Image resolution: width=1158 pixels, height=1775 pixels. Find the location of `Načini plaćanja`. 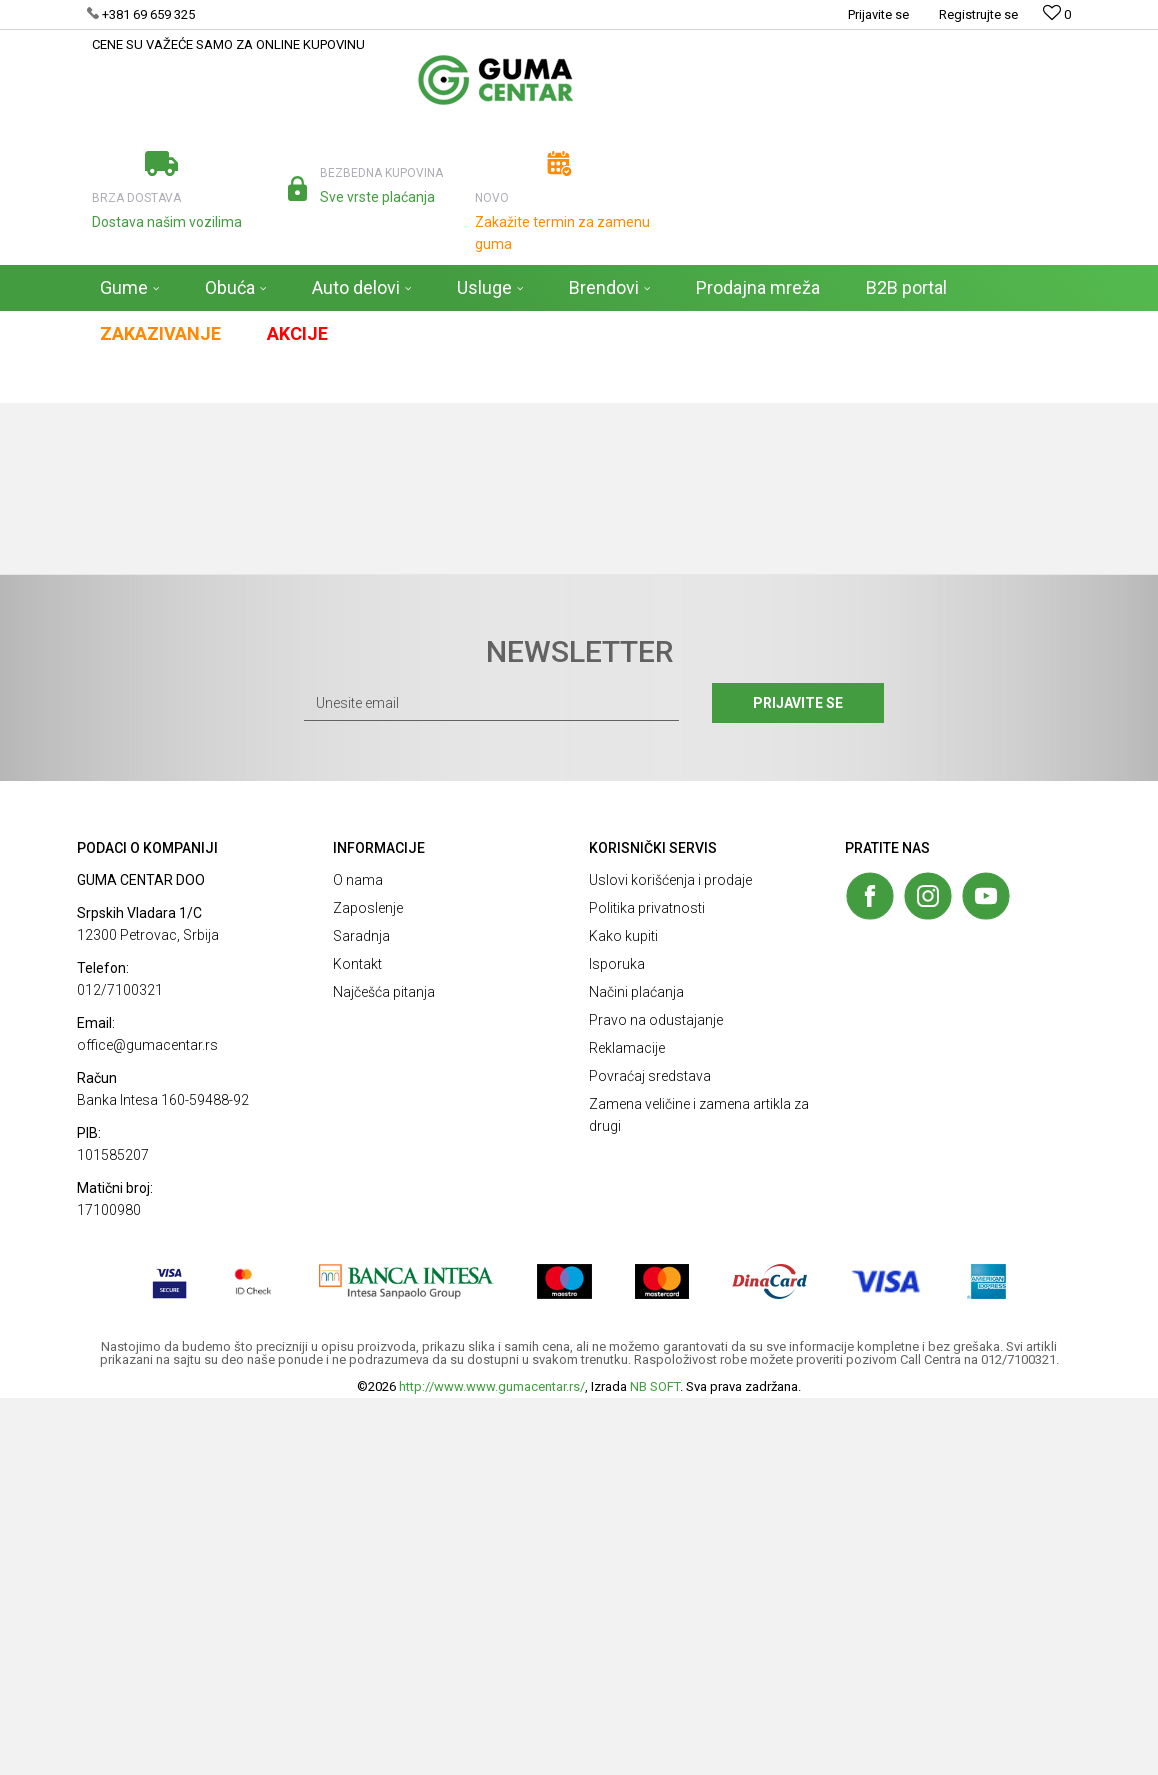

Načini plaćanja is located at coordinates (636, 1369).